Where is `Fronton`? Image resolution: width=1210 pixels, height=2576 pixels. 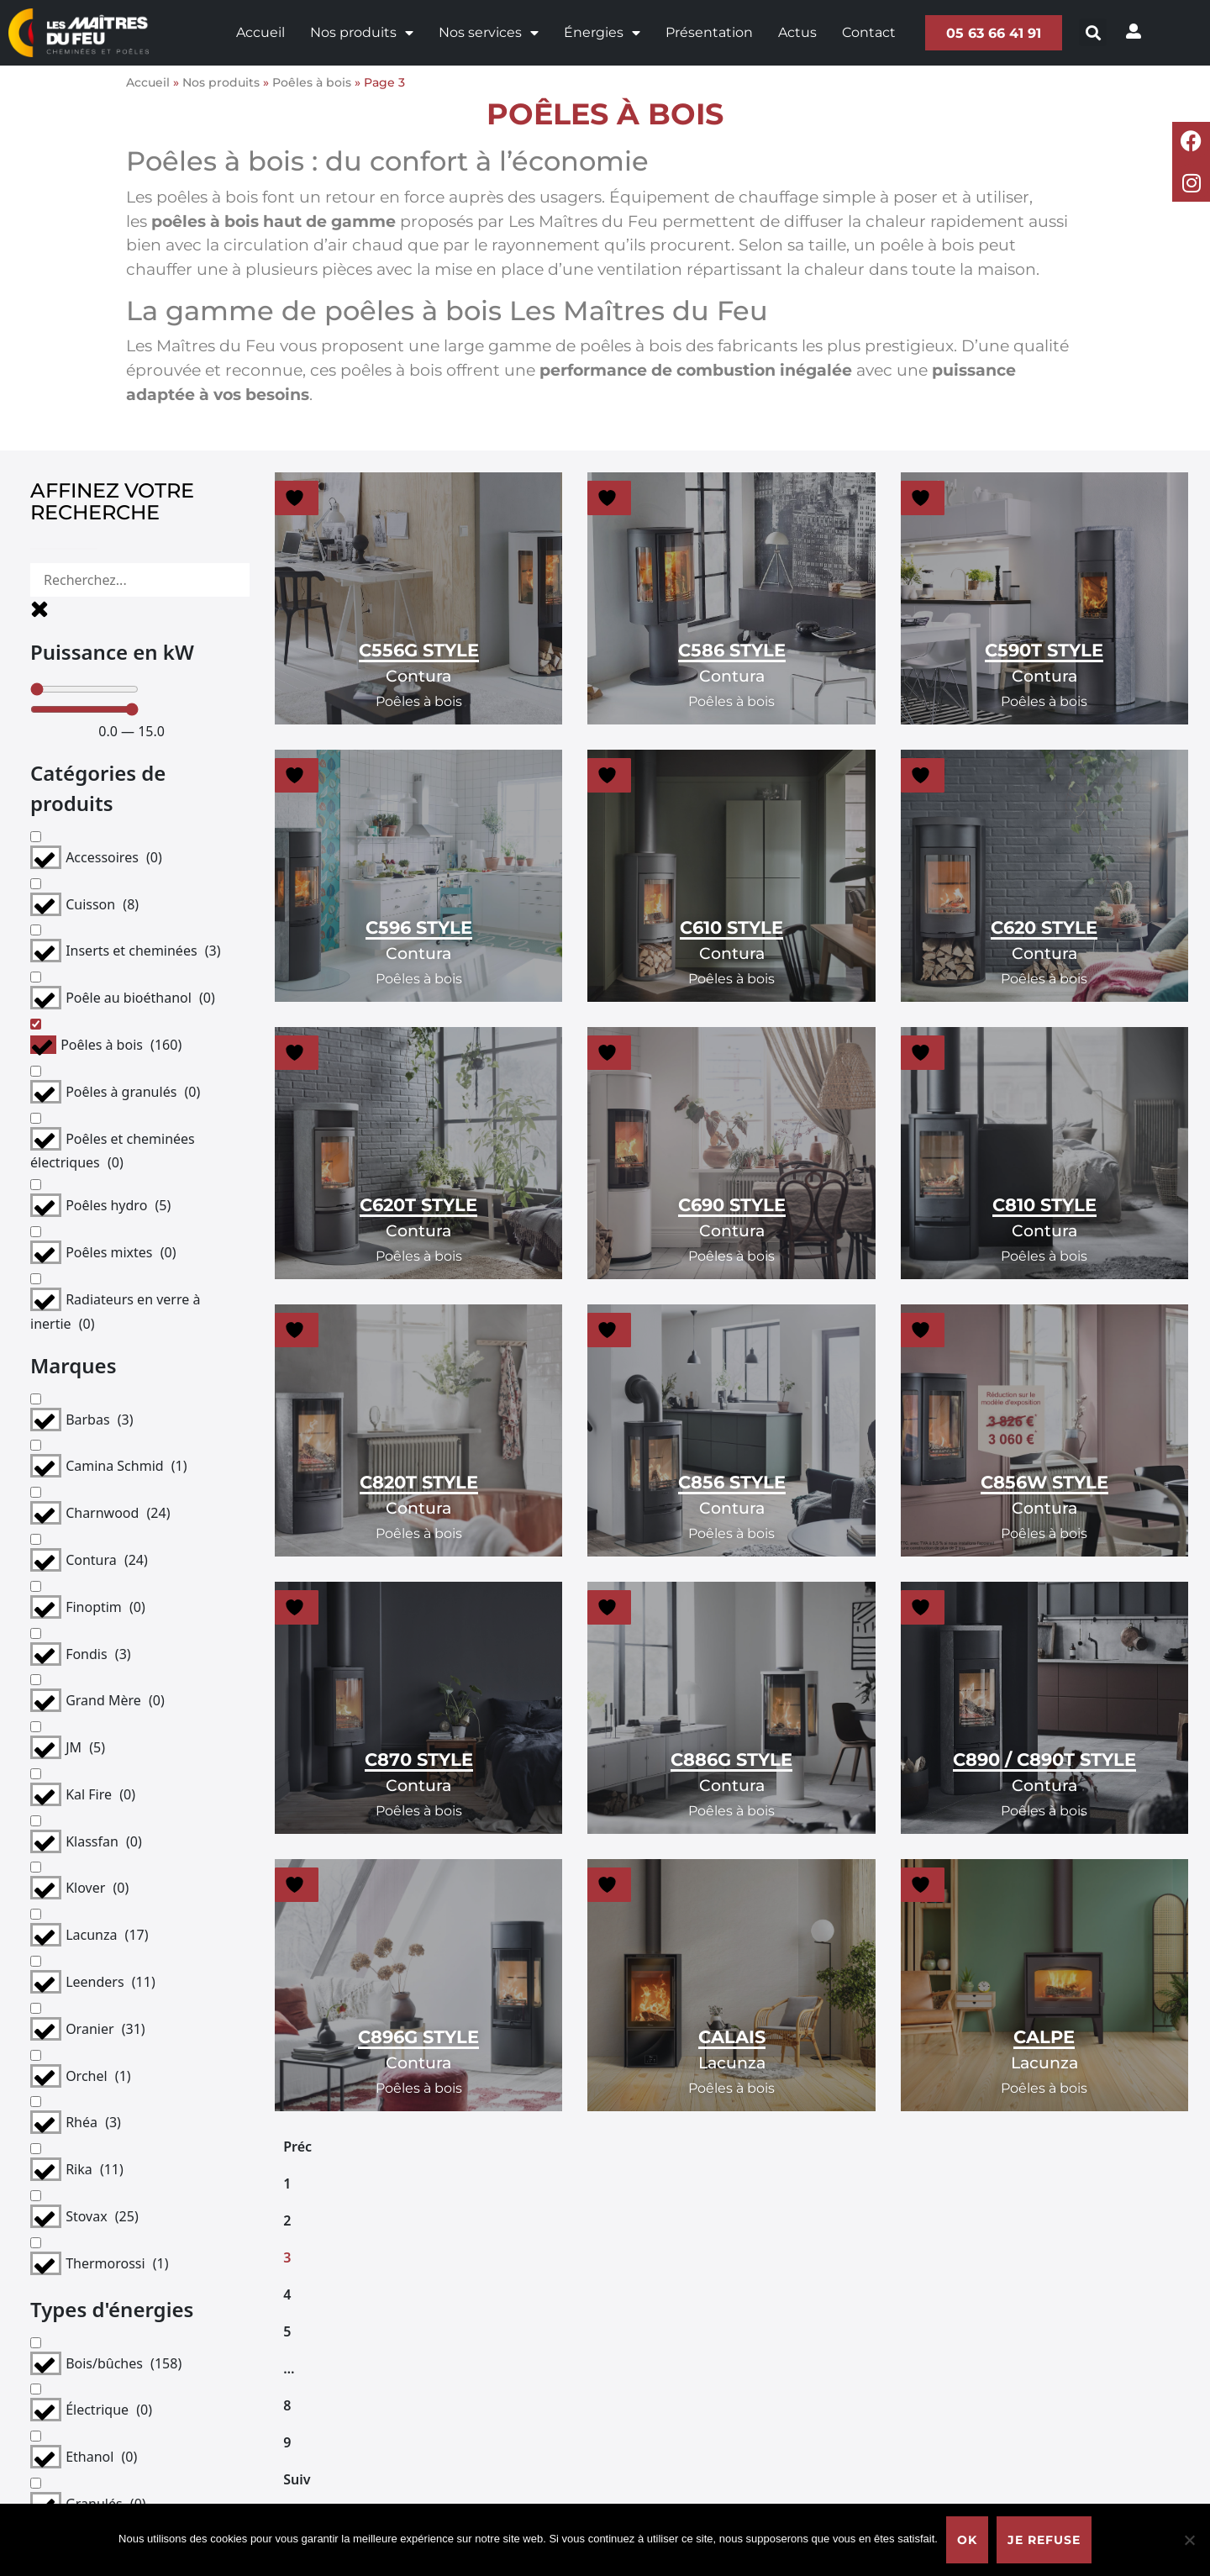
Fronton is located at coordinates (880, 2434).